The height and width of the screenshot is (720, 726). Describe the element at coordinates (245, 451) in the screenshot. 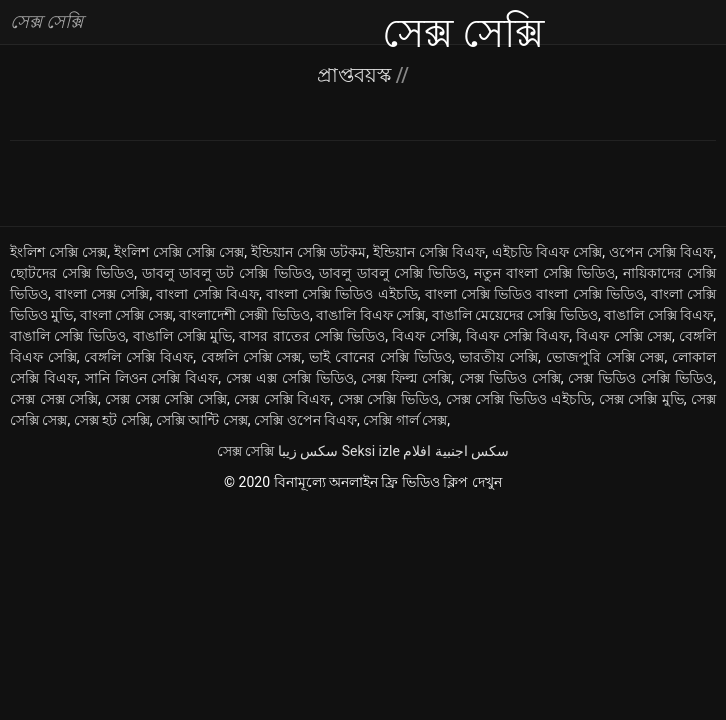

I see `সেক্স সেক্সি` at that location.